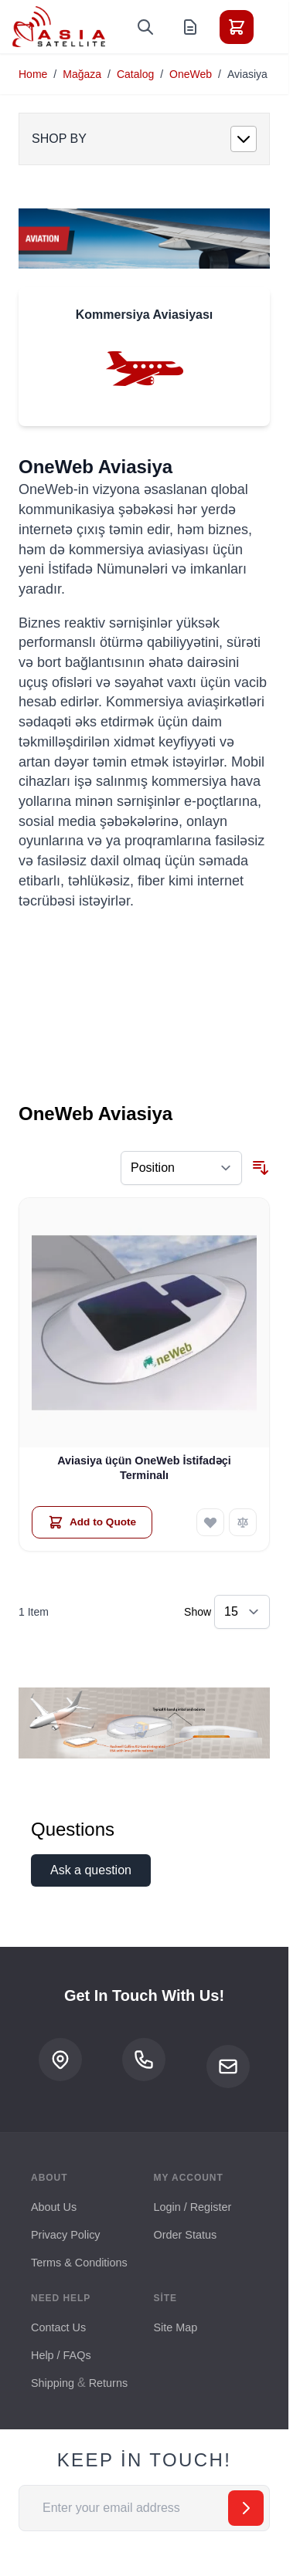 The height and width of the screenshot is (2576, 300). What do you see at coordinates (242, 1612) in the screenshot?
I see `[Show items per page]` at bounding box center [242, 1612].